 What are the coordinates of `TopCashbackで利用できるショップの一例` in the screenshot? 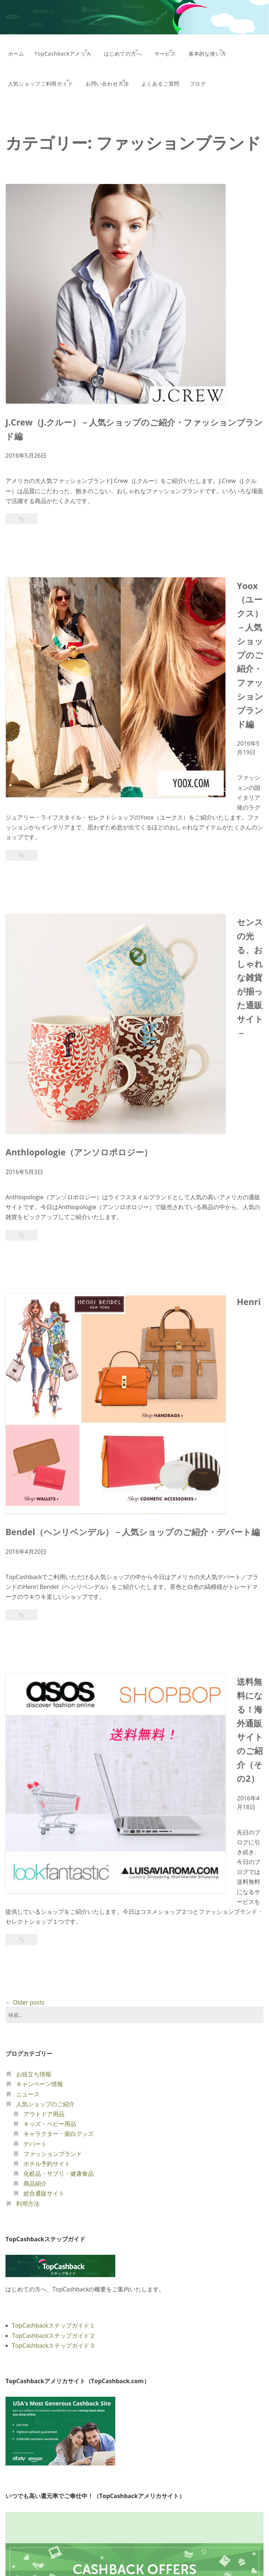 It's located at (68, 2183).